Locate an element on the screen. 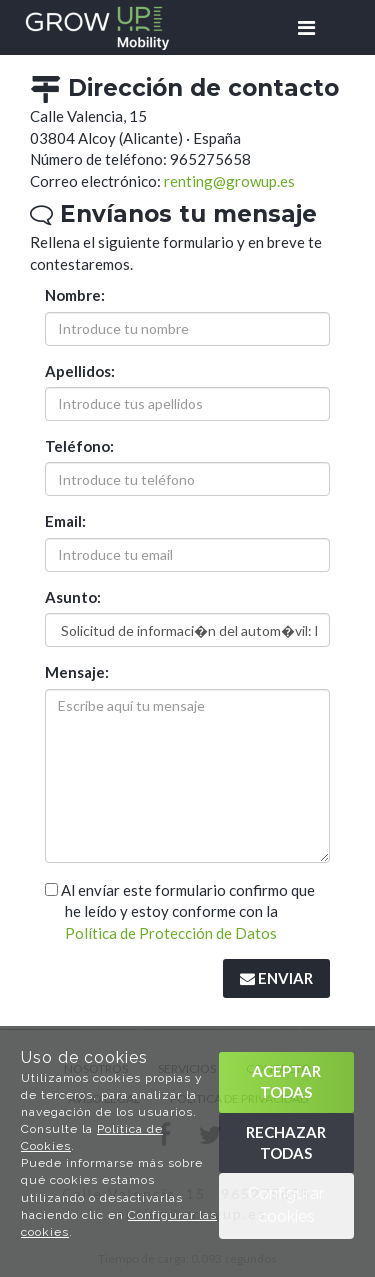 The image size is (375, 1277). Rechazar todas is located at coordinates (286, 1142).